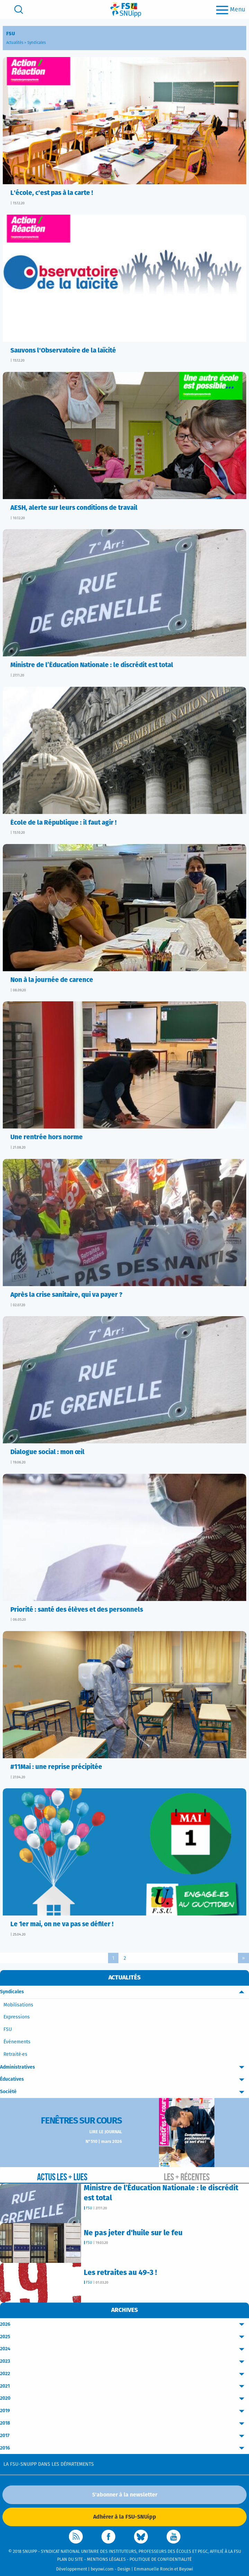  What do you see at coordinates (15, 2054) in the screenshot?
I see `Retraité·es` at bounding box center [15, 2054].